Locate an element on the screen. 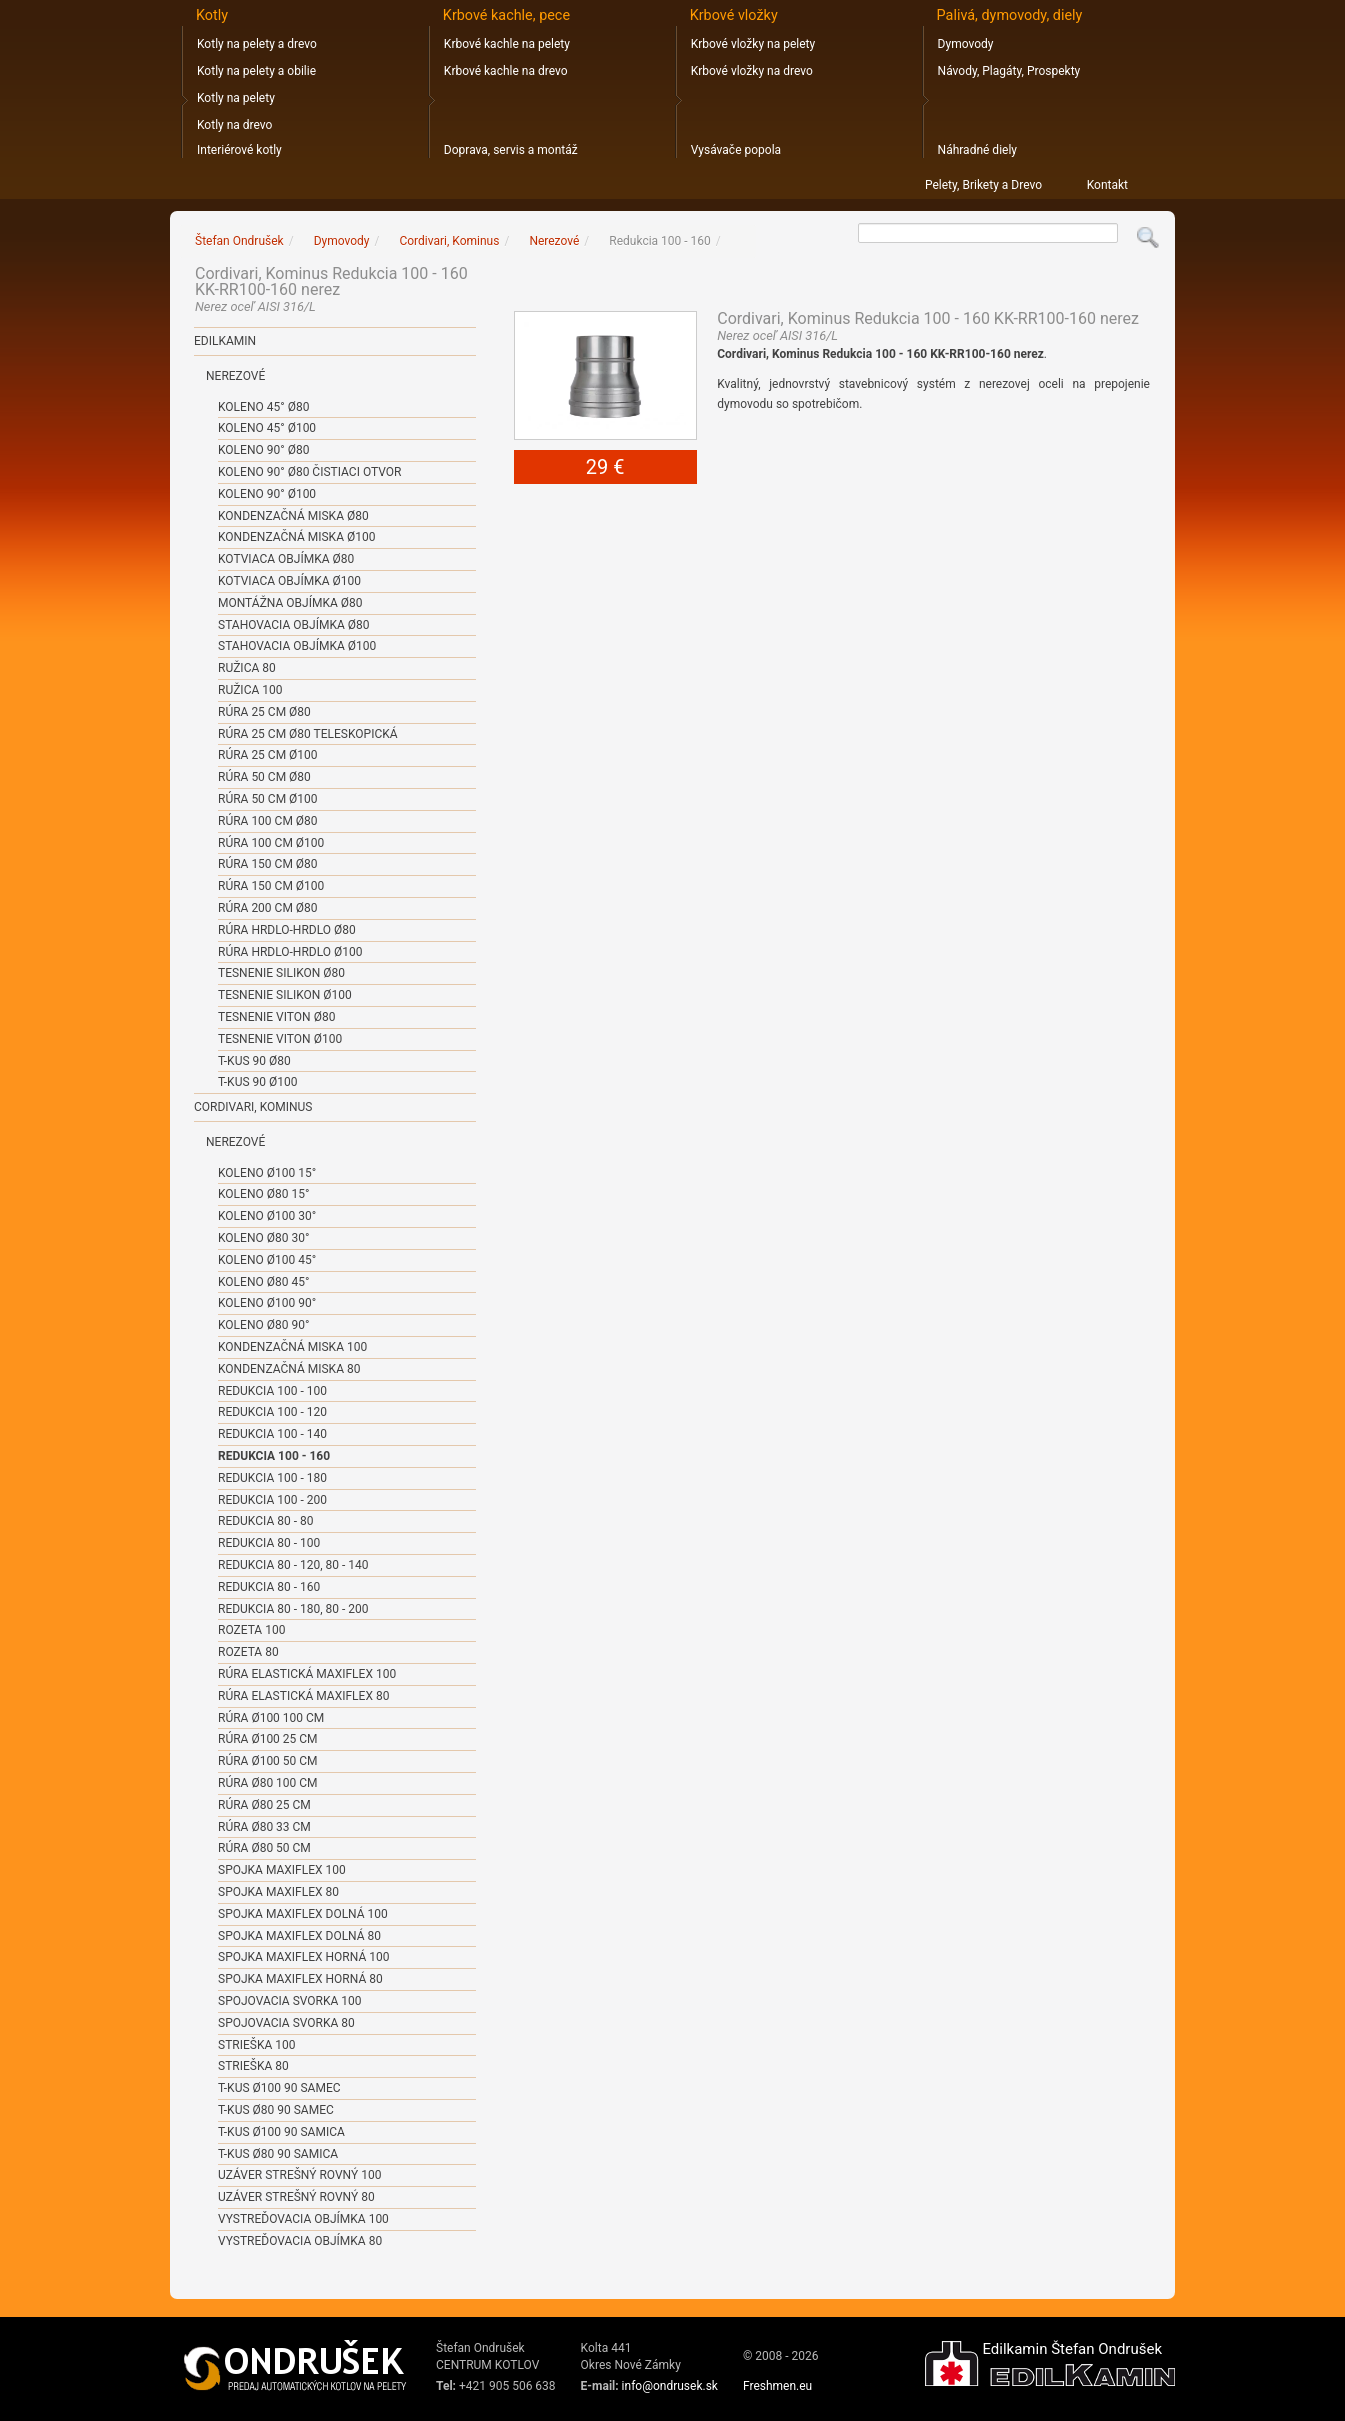  Freshmen.eu is located at coordinates (777, 2386).